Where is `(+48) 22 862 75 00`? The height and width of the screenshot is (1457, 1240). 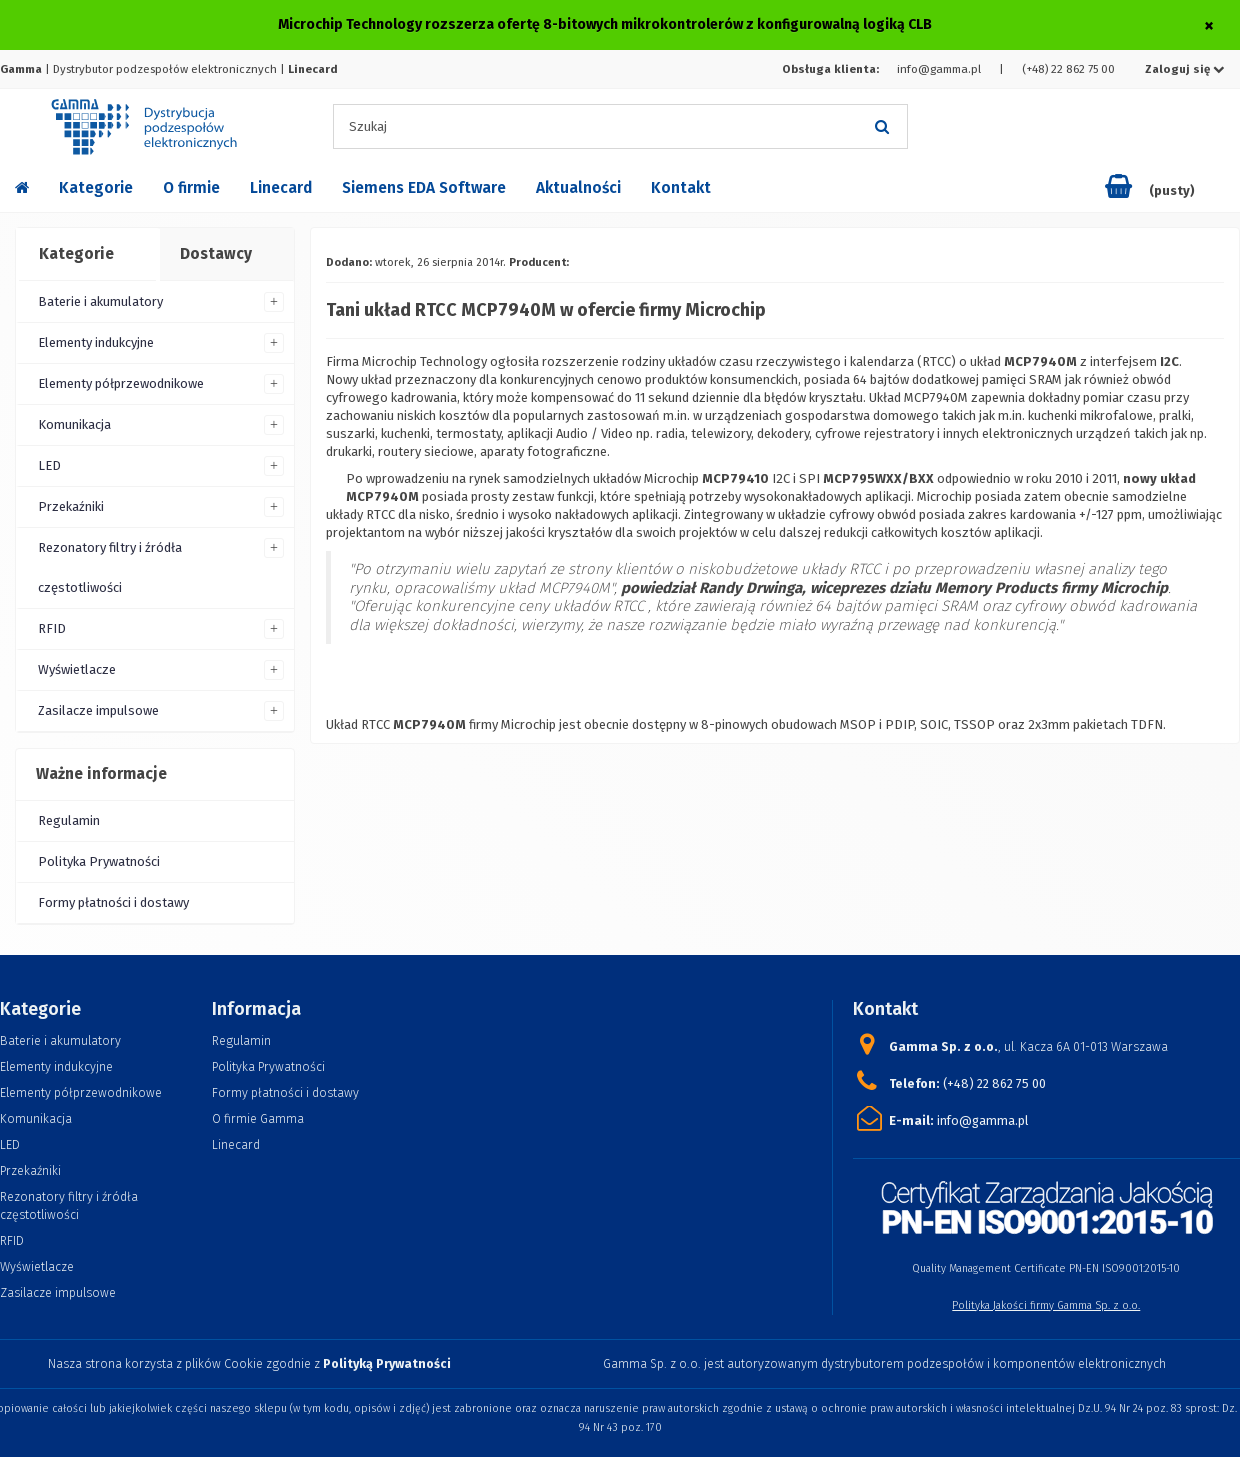 (+48) 22 862 75 00 is located at coordinates (1068, 69).